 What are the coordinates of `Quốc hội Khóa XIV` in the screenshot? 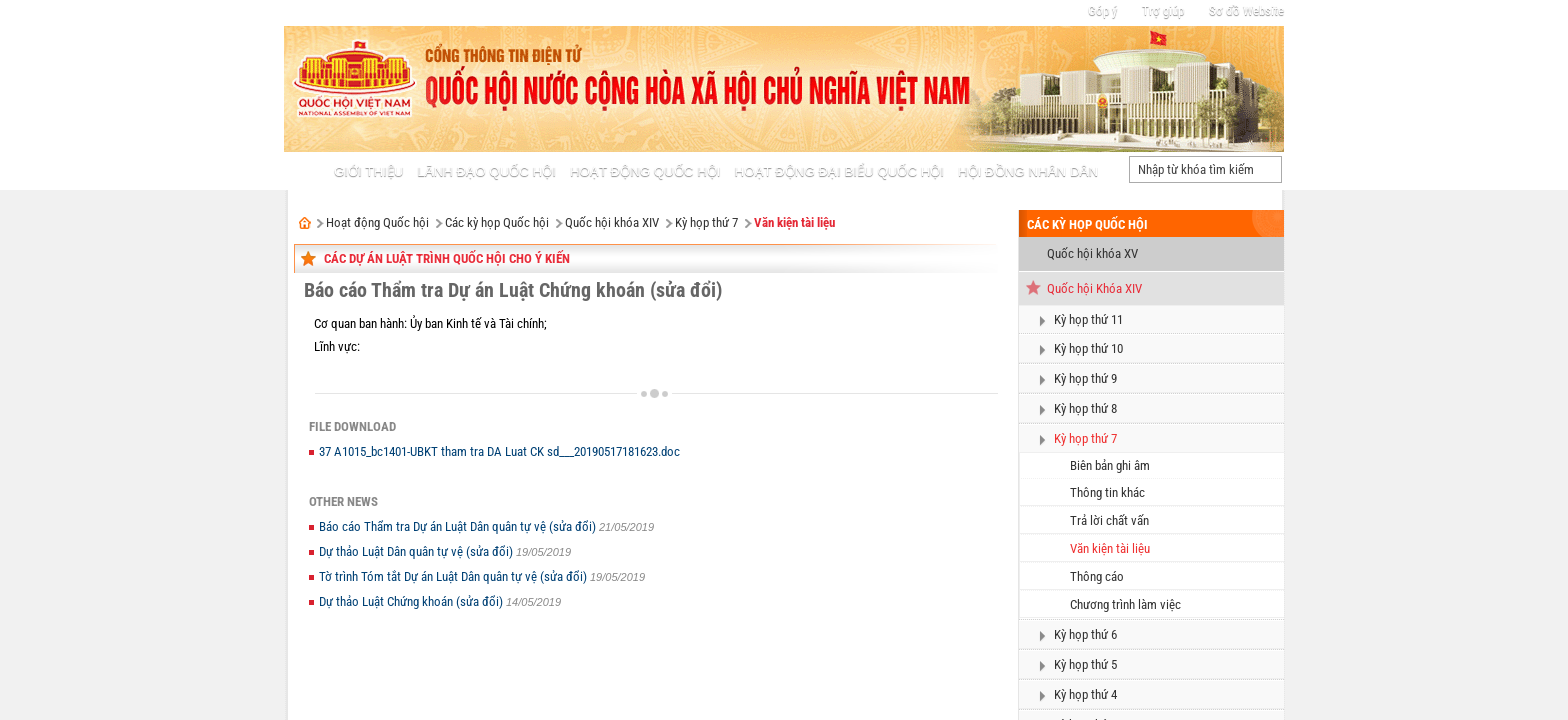 It's located at (1094, 288).